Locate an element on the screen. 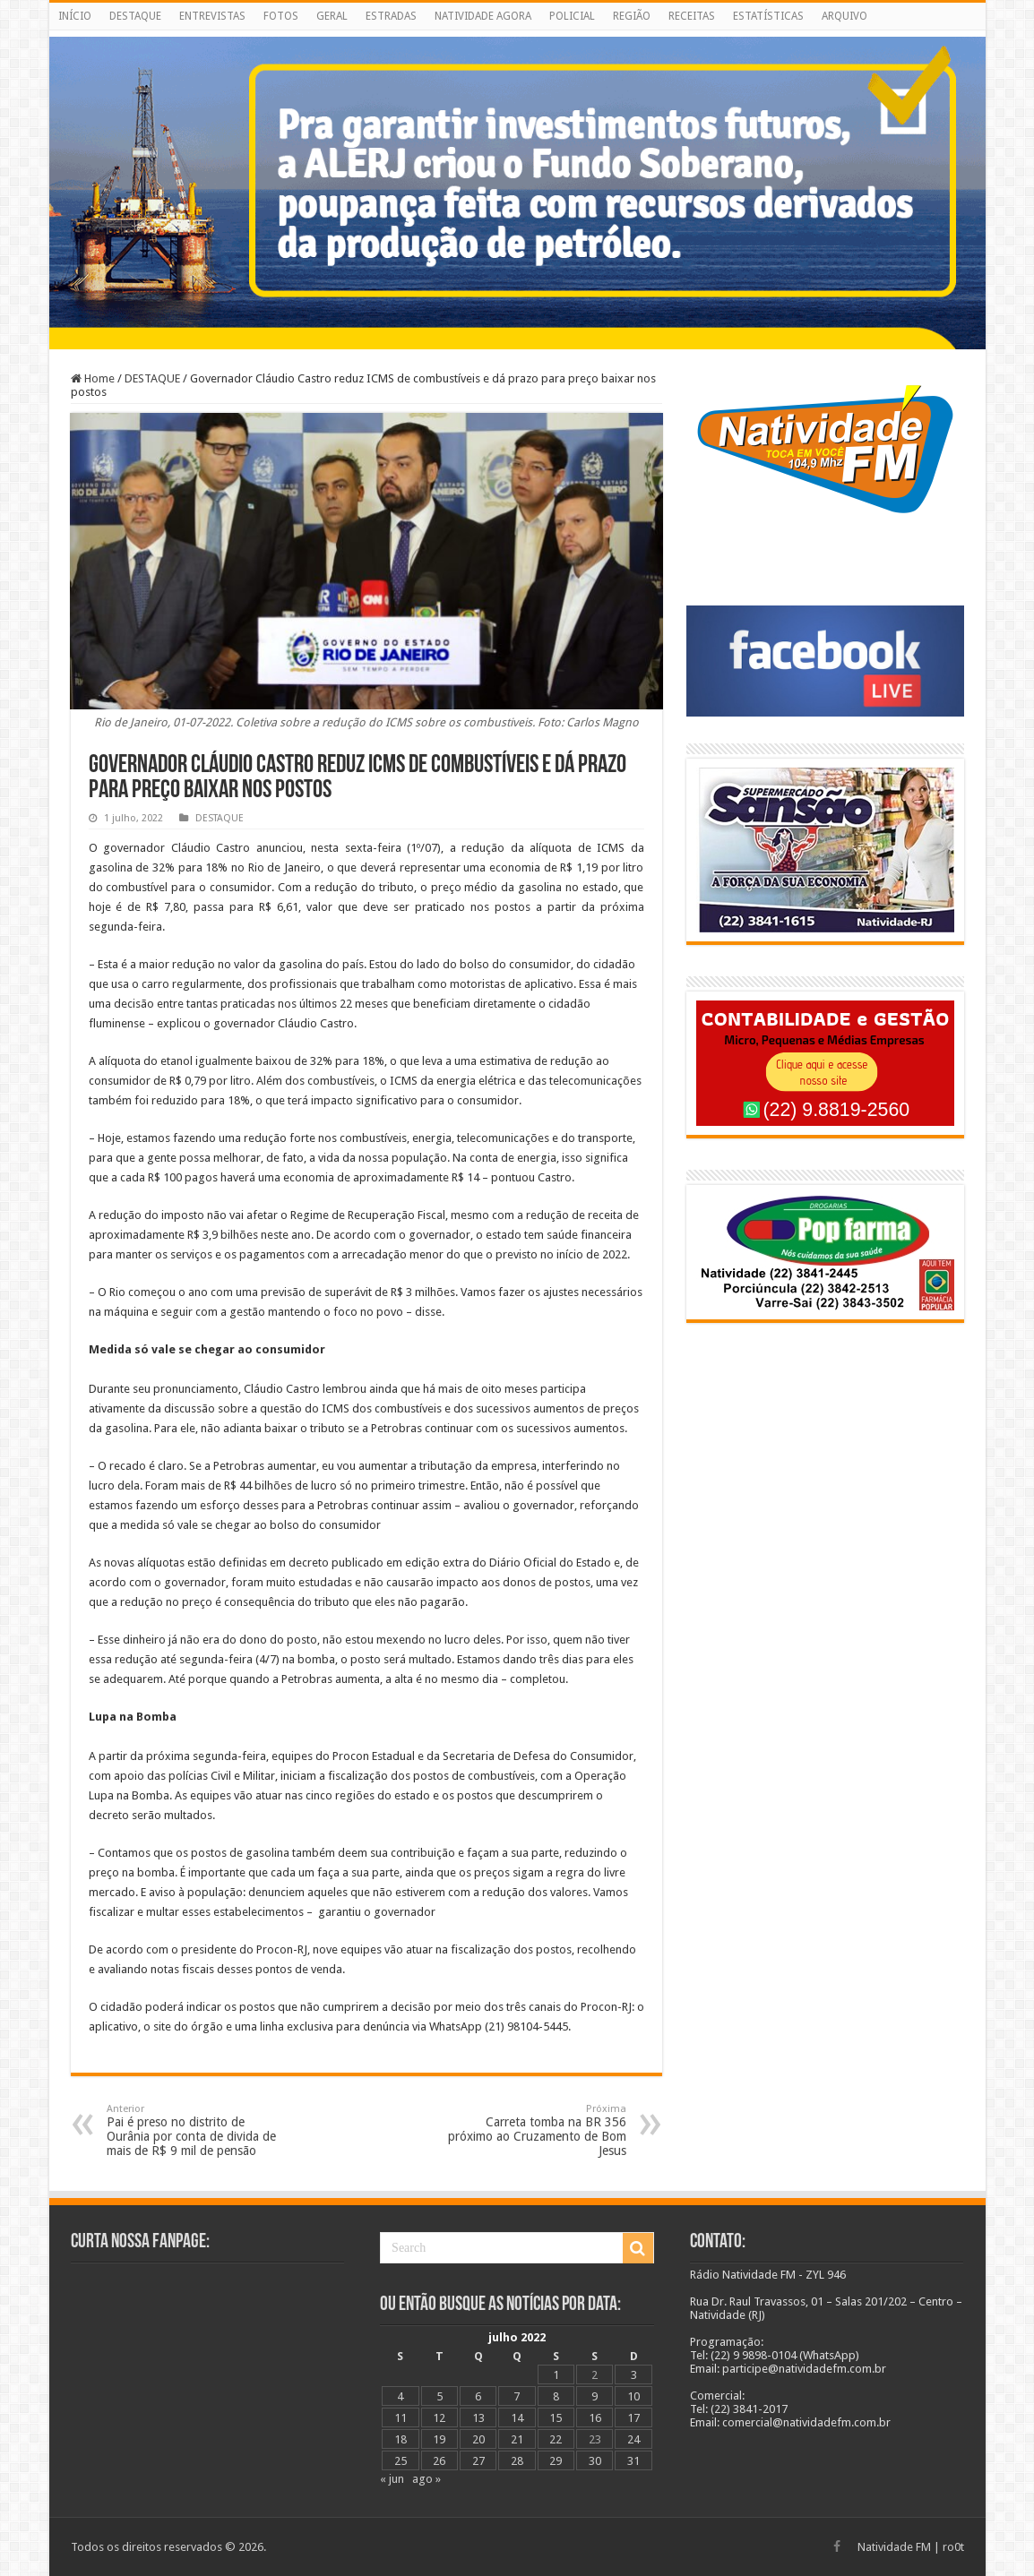 The image size is (1034, 2576). 14 [Posts publicados em 14 de July de 2022] is located at coordinates (517, 2418).